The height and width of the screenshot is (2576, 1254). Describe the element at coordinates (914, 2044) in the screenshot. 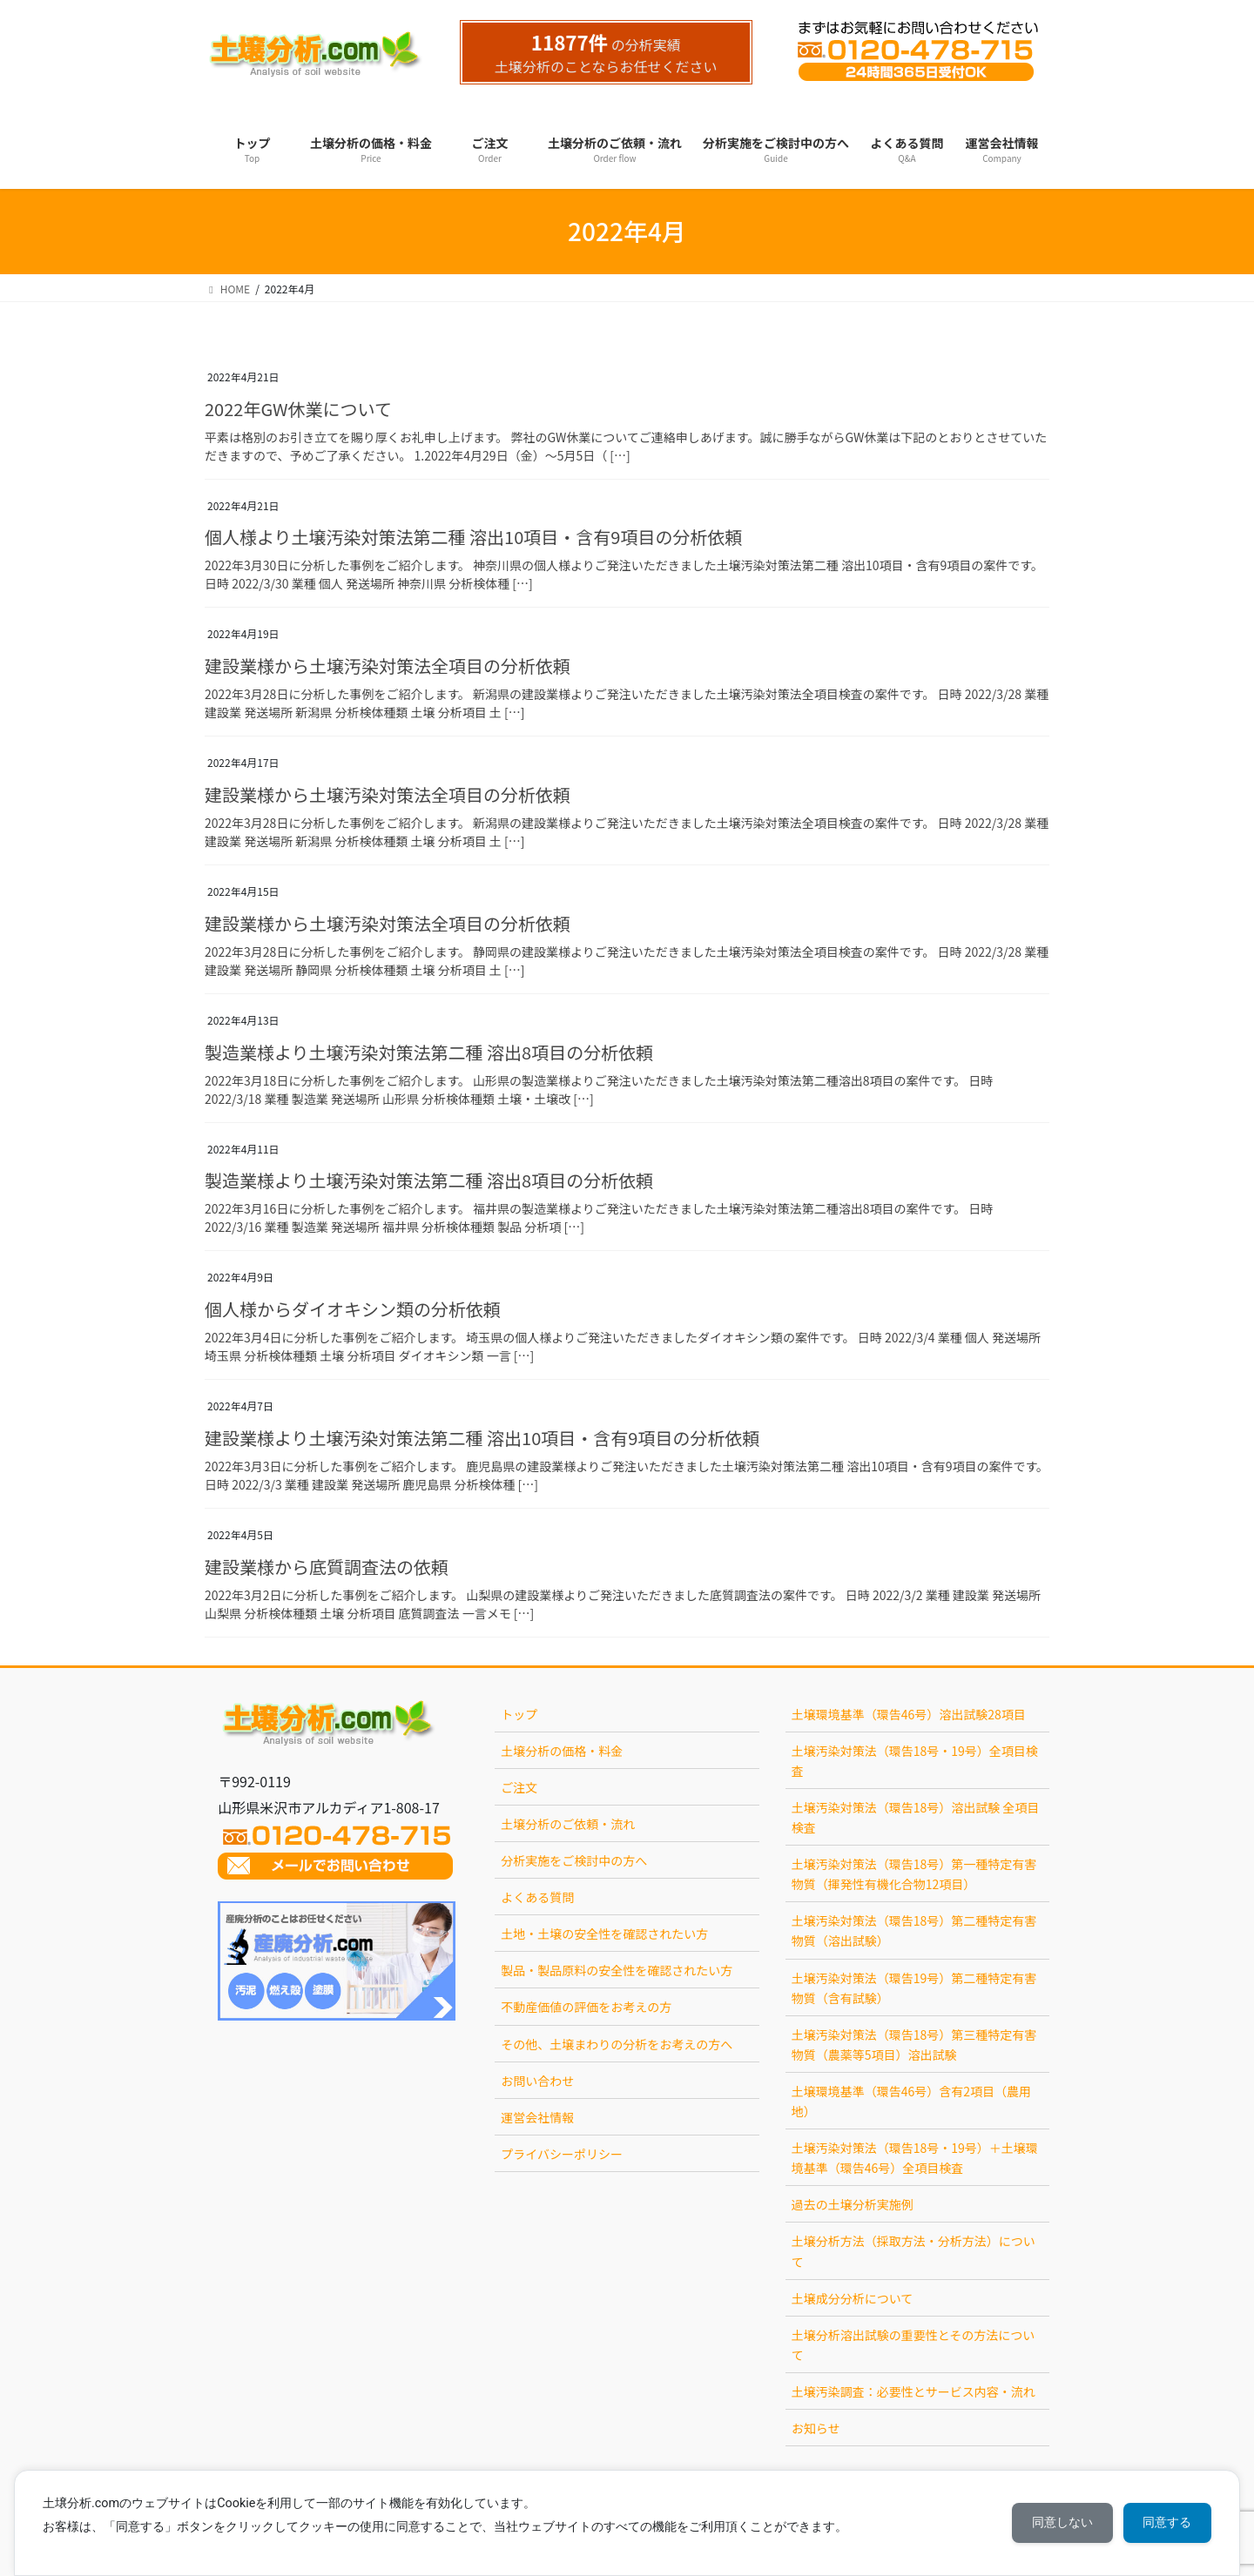

I see `土壌汚染対策法（環告18号）第三種特定有害物質（農薬等5項目）溶出試験` at that location.